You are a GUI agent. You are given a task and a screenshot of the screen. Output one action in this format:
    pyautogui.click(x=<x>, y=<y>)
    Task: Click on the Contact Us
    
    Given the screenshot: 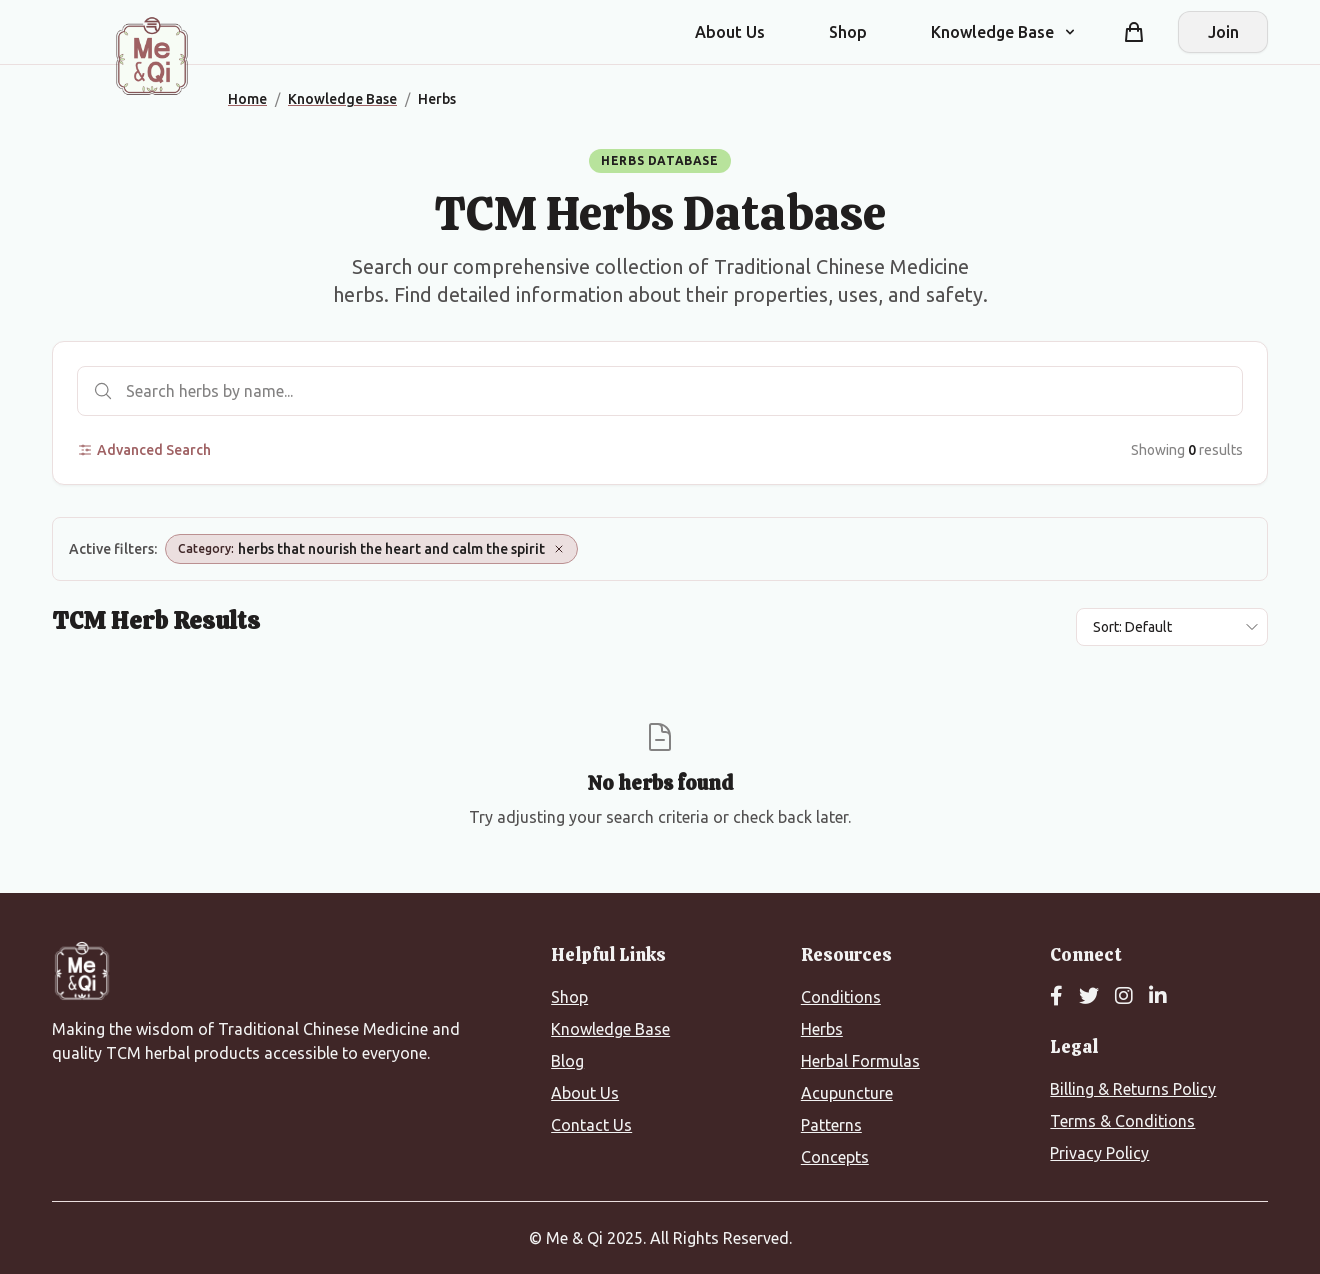 What is the action you would take?
    pyautogui.click(x=591, y=1125)
    